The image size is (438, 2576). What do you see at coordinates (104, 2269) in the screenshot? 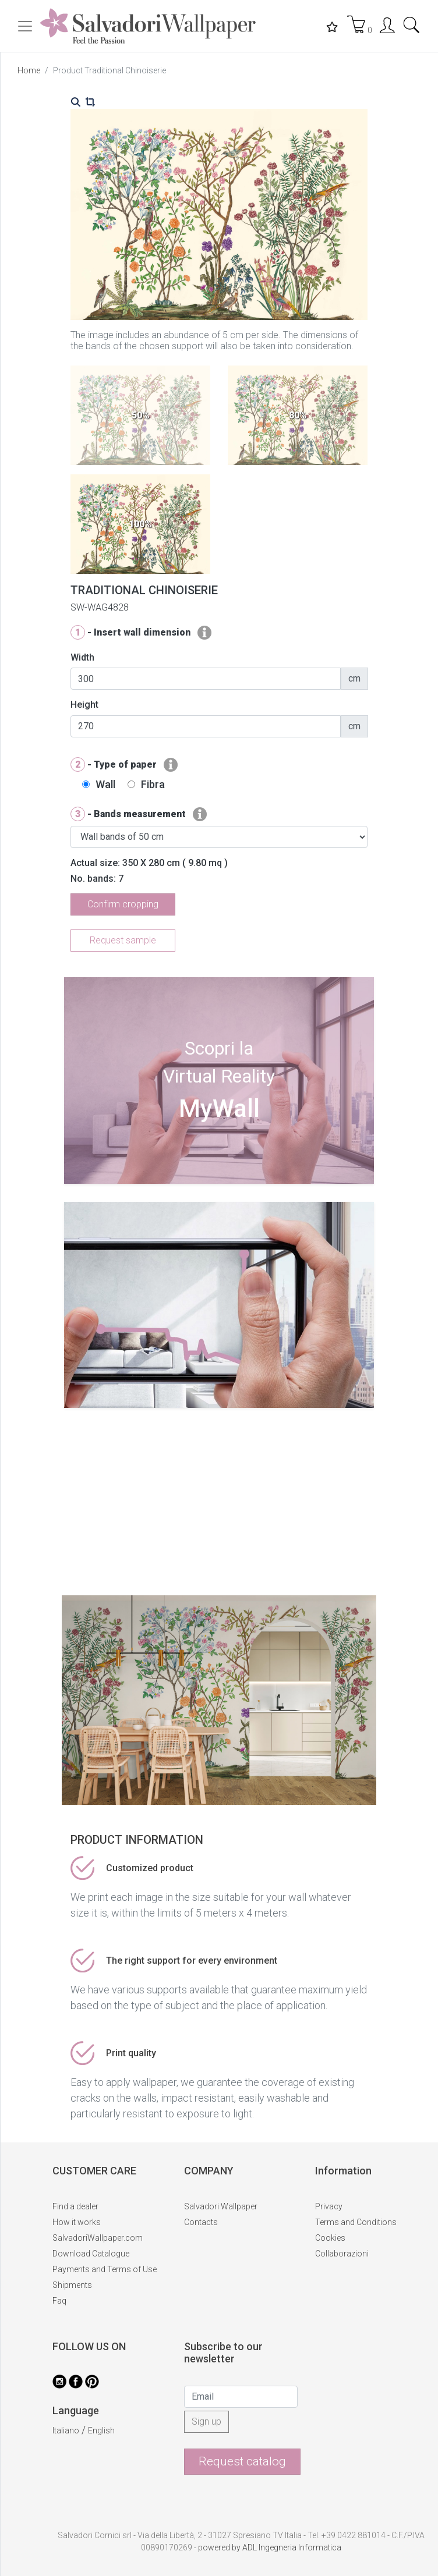
I see `Payments and Terms of Use` at bounding box center [104, 2269].